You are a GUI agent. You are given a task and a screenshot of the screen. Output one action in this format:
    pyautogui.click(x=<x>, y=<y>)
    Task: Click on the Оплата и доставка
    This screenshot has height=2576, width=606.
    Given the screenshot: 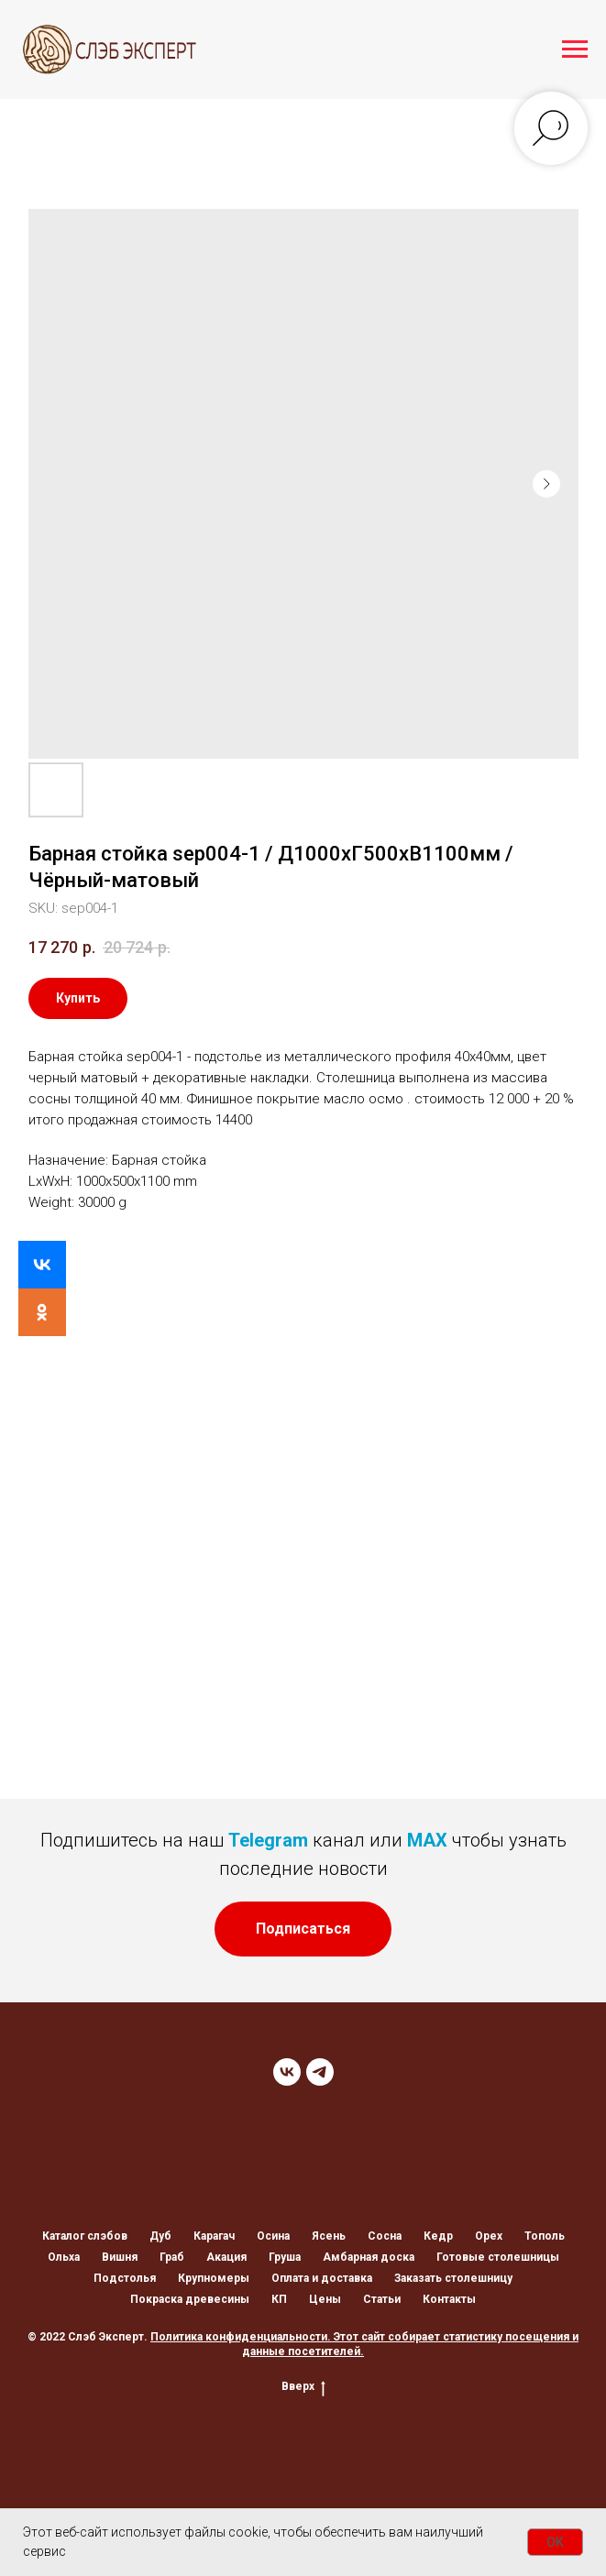 What is the action you would take?
    pyautogui.click(x=321, y=2278)
    